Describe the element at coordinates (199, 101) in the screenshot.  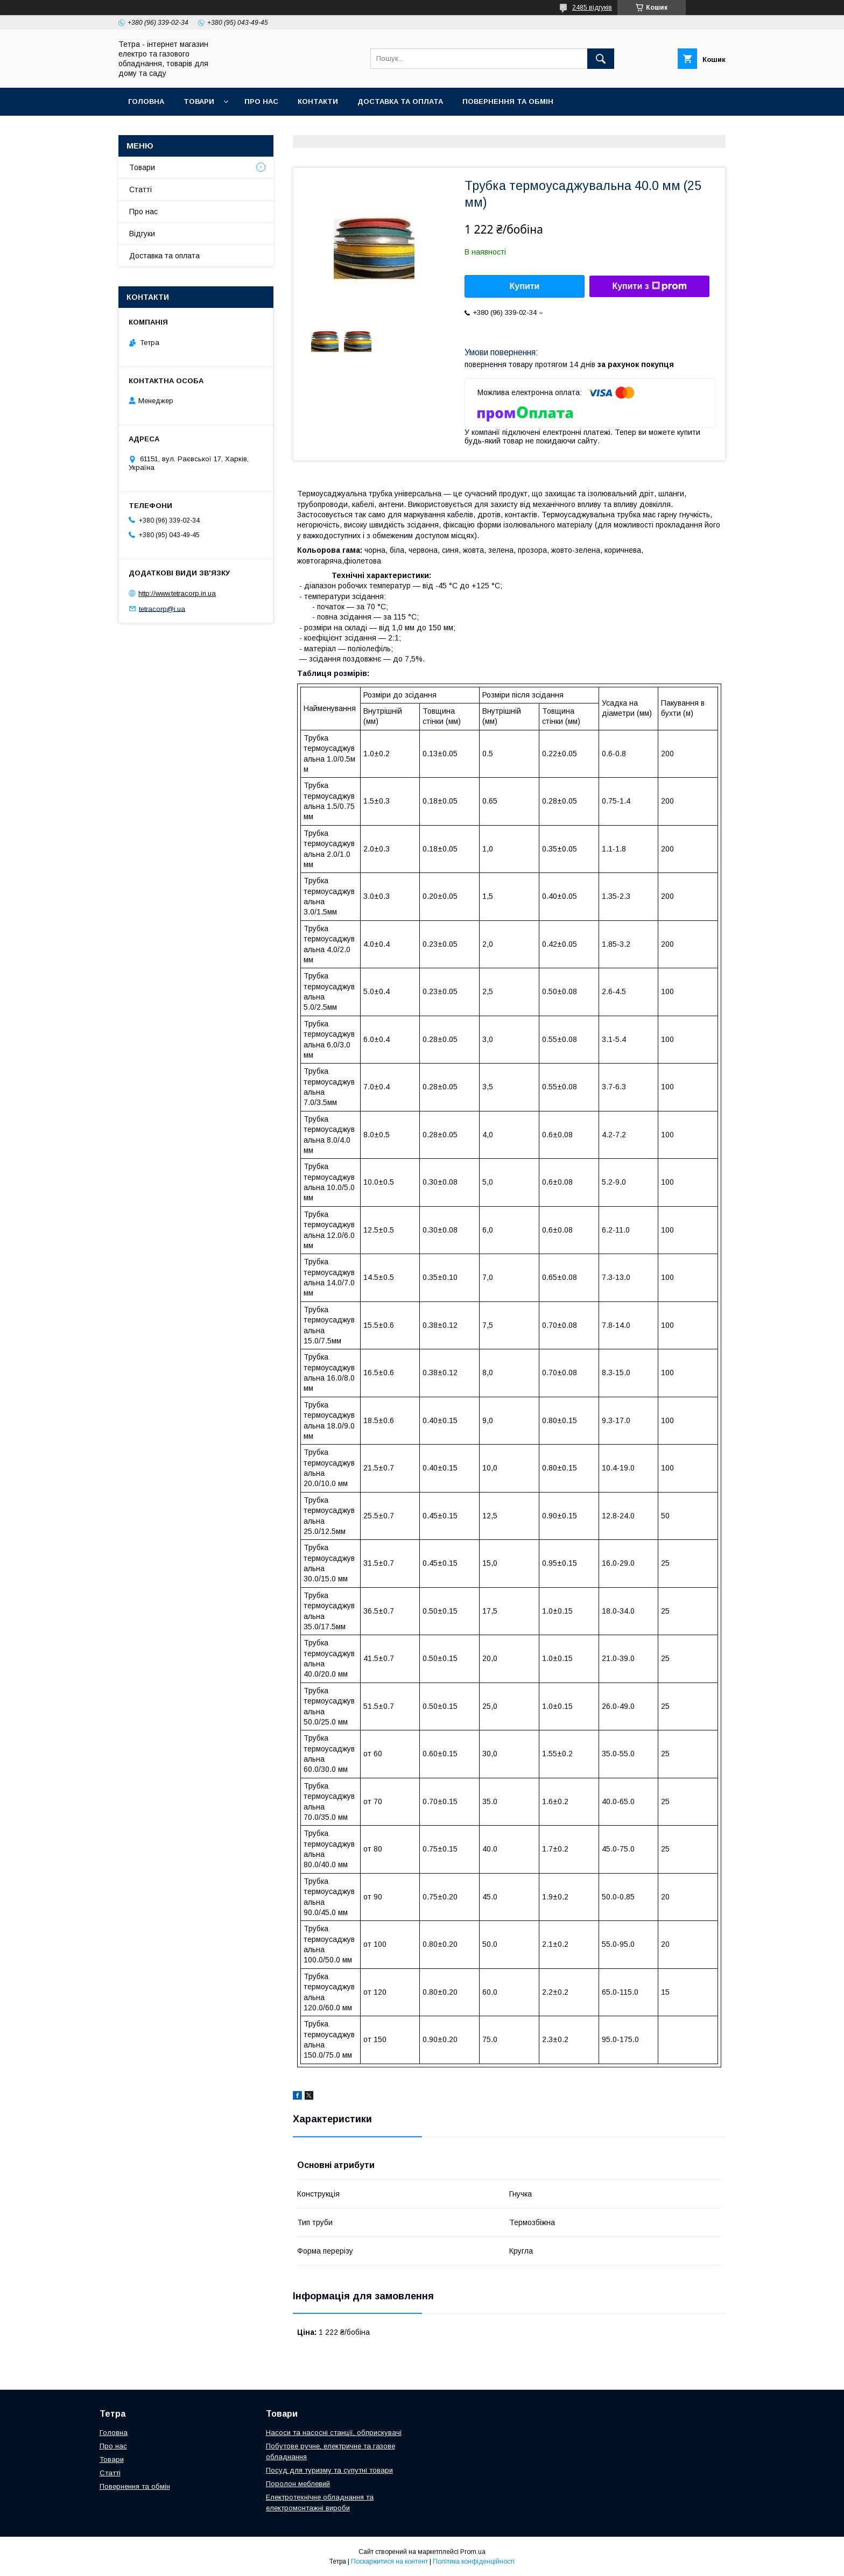
I see `Товари` at that location.